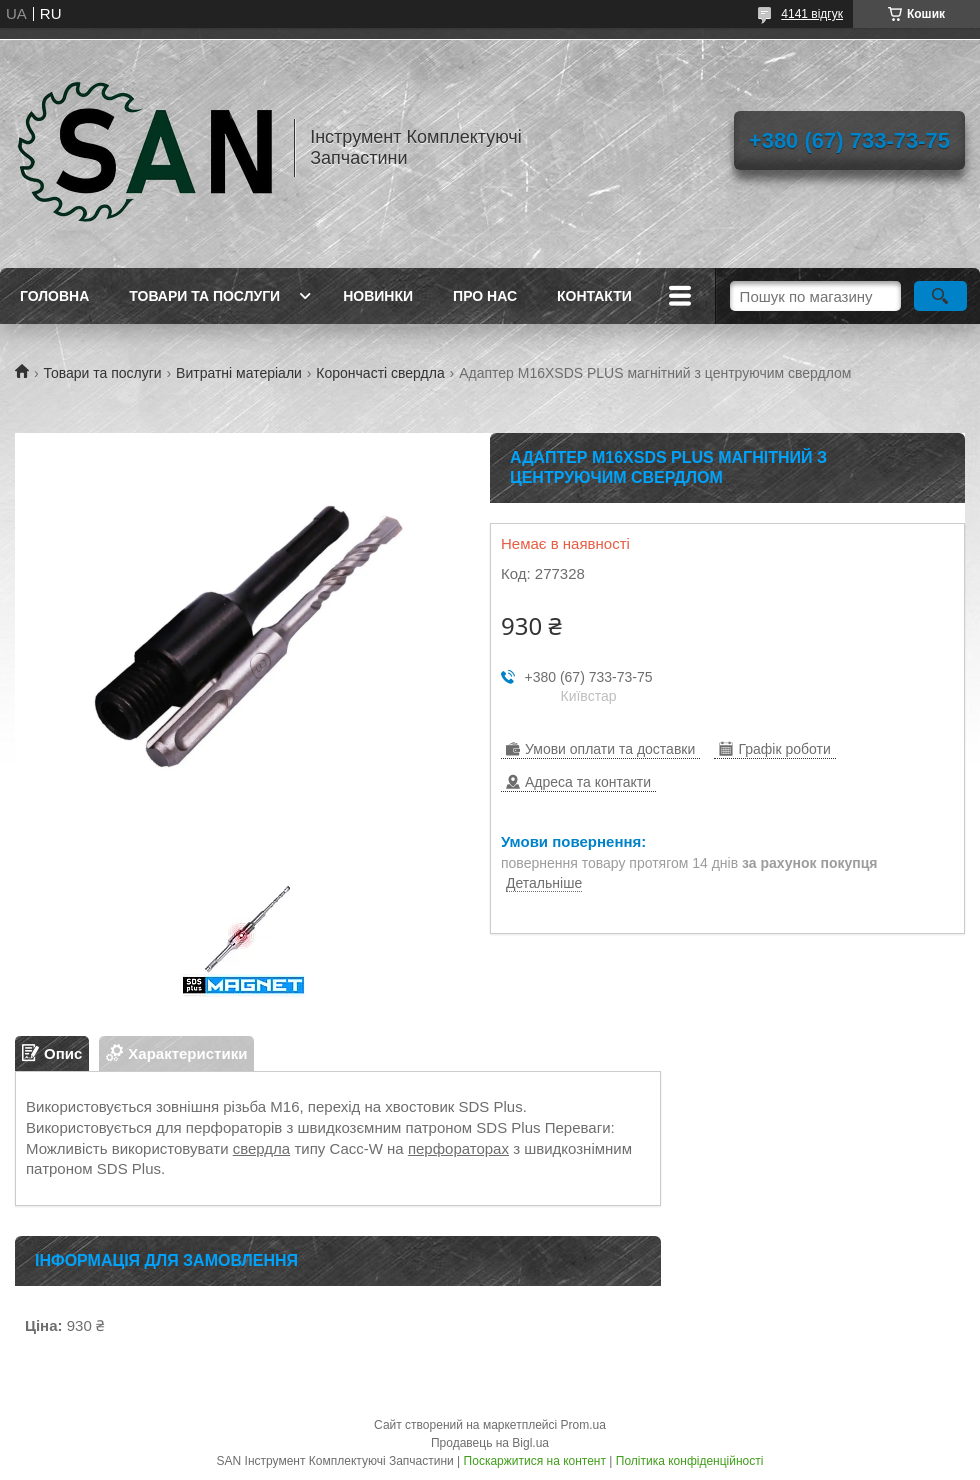  I want to click on Продавець на Bigl.ua, so click(490, 1443).